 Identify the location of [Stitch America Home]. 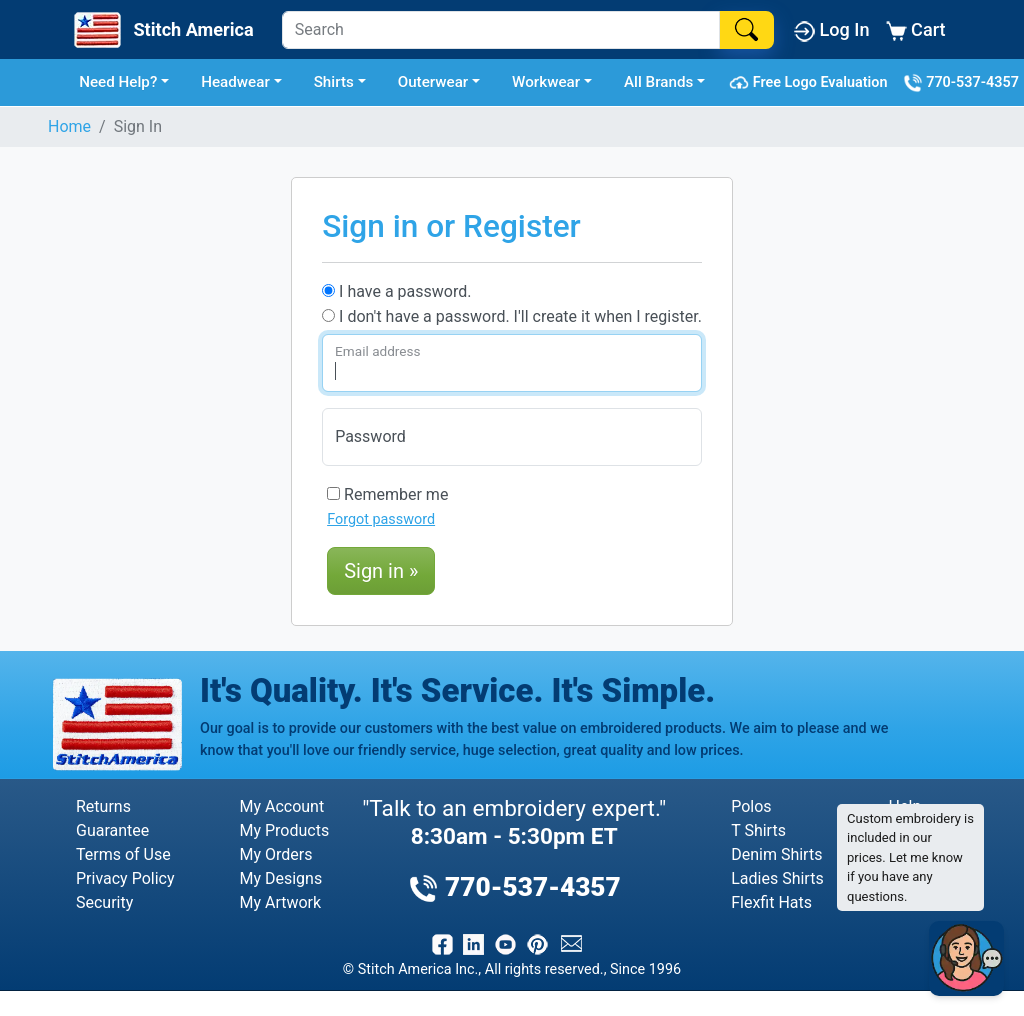
(161, 30).